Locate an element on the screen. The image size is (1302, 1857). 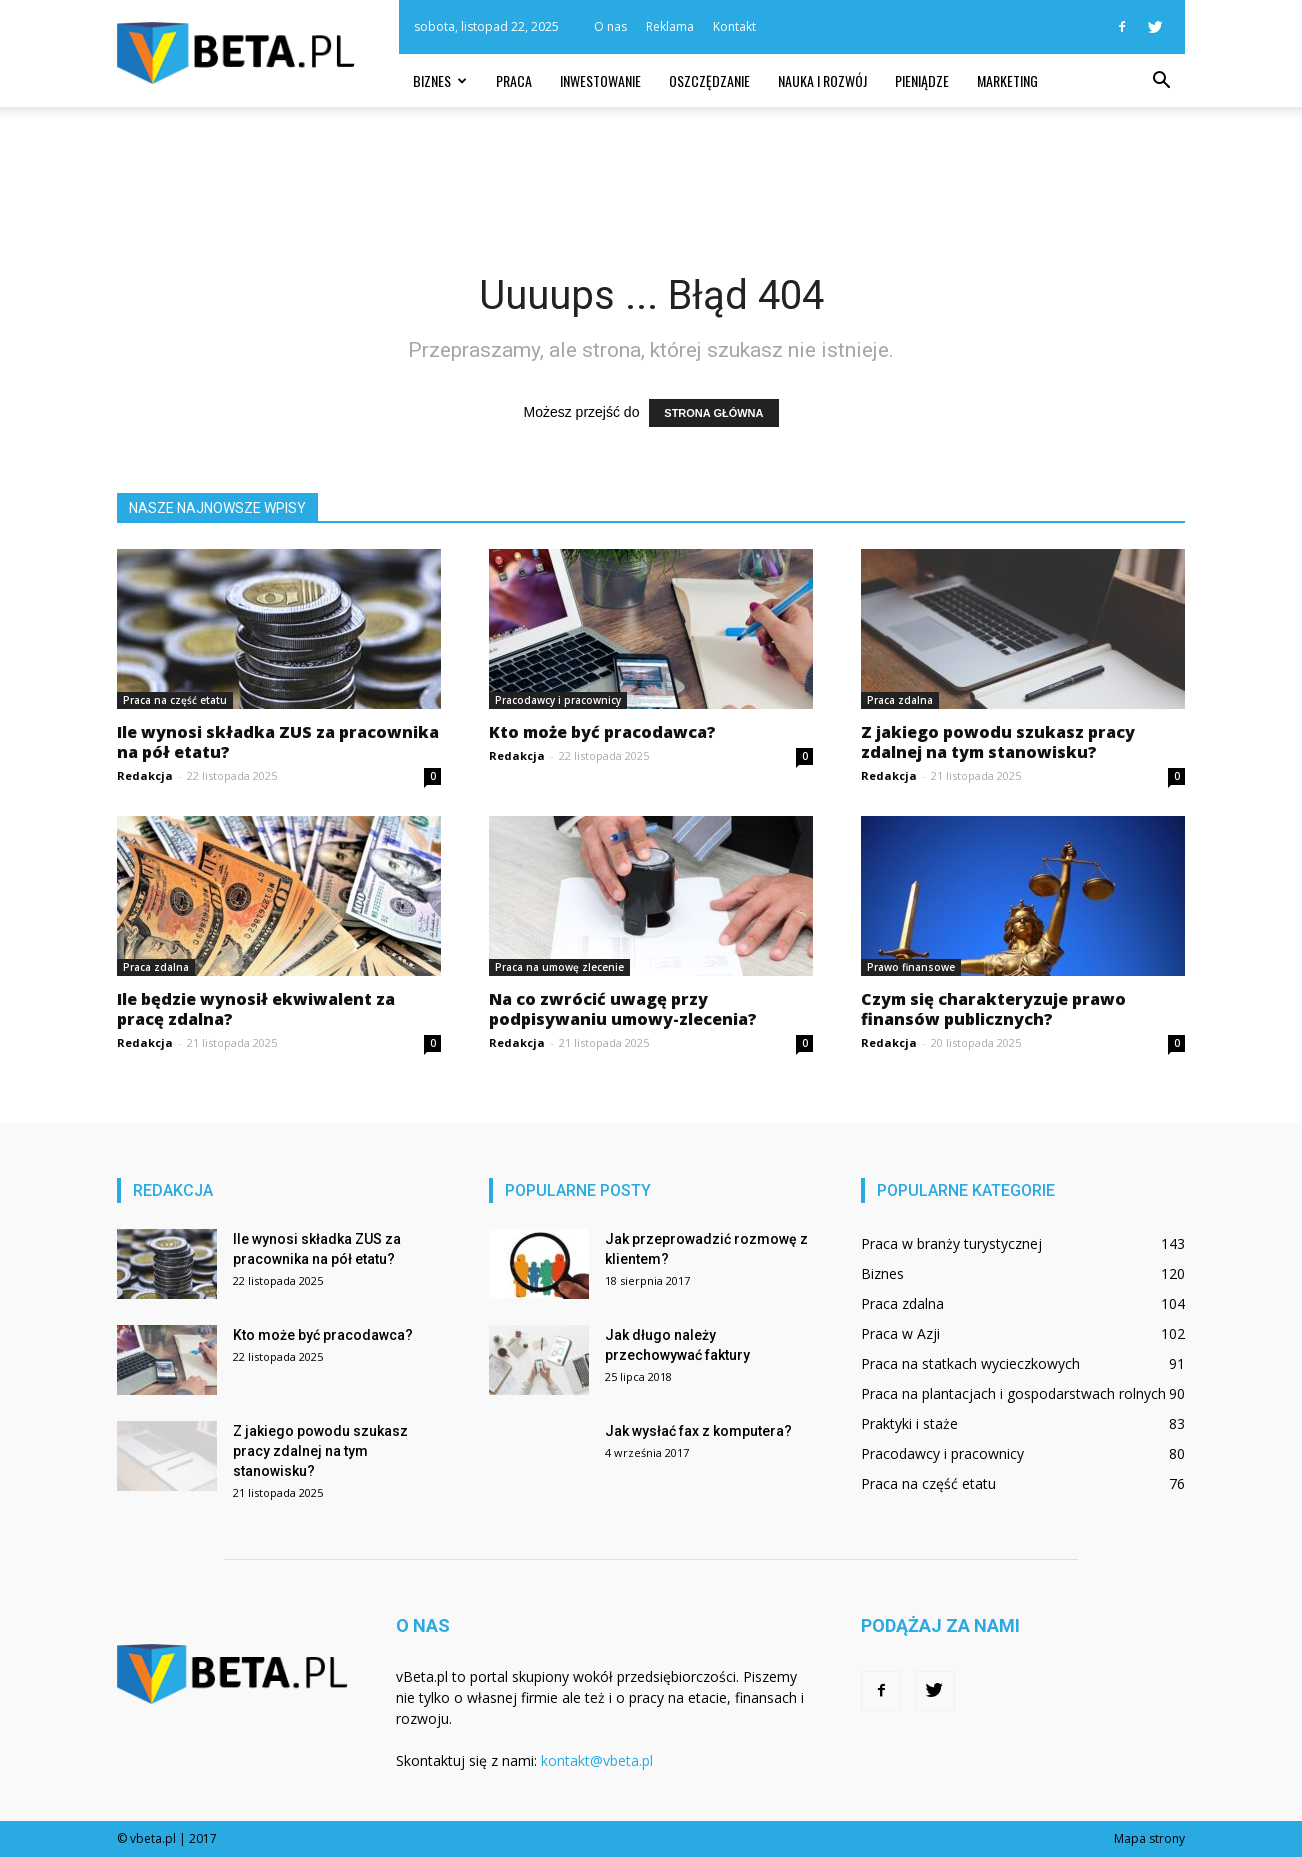
Praca w Azji is located at coordinates (900, 1333).